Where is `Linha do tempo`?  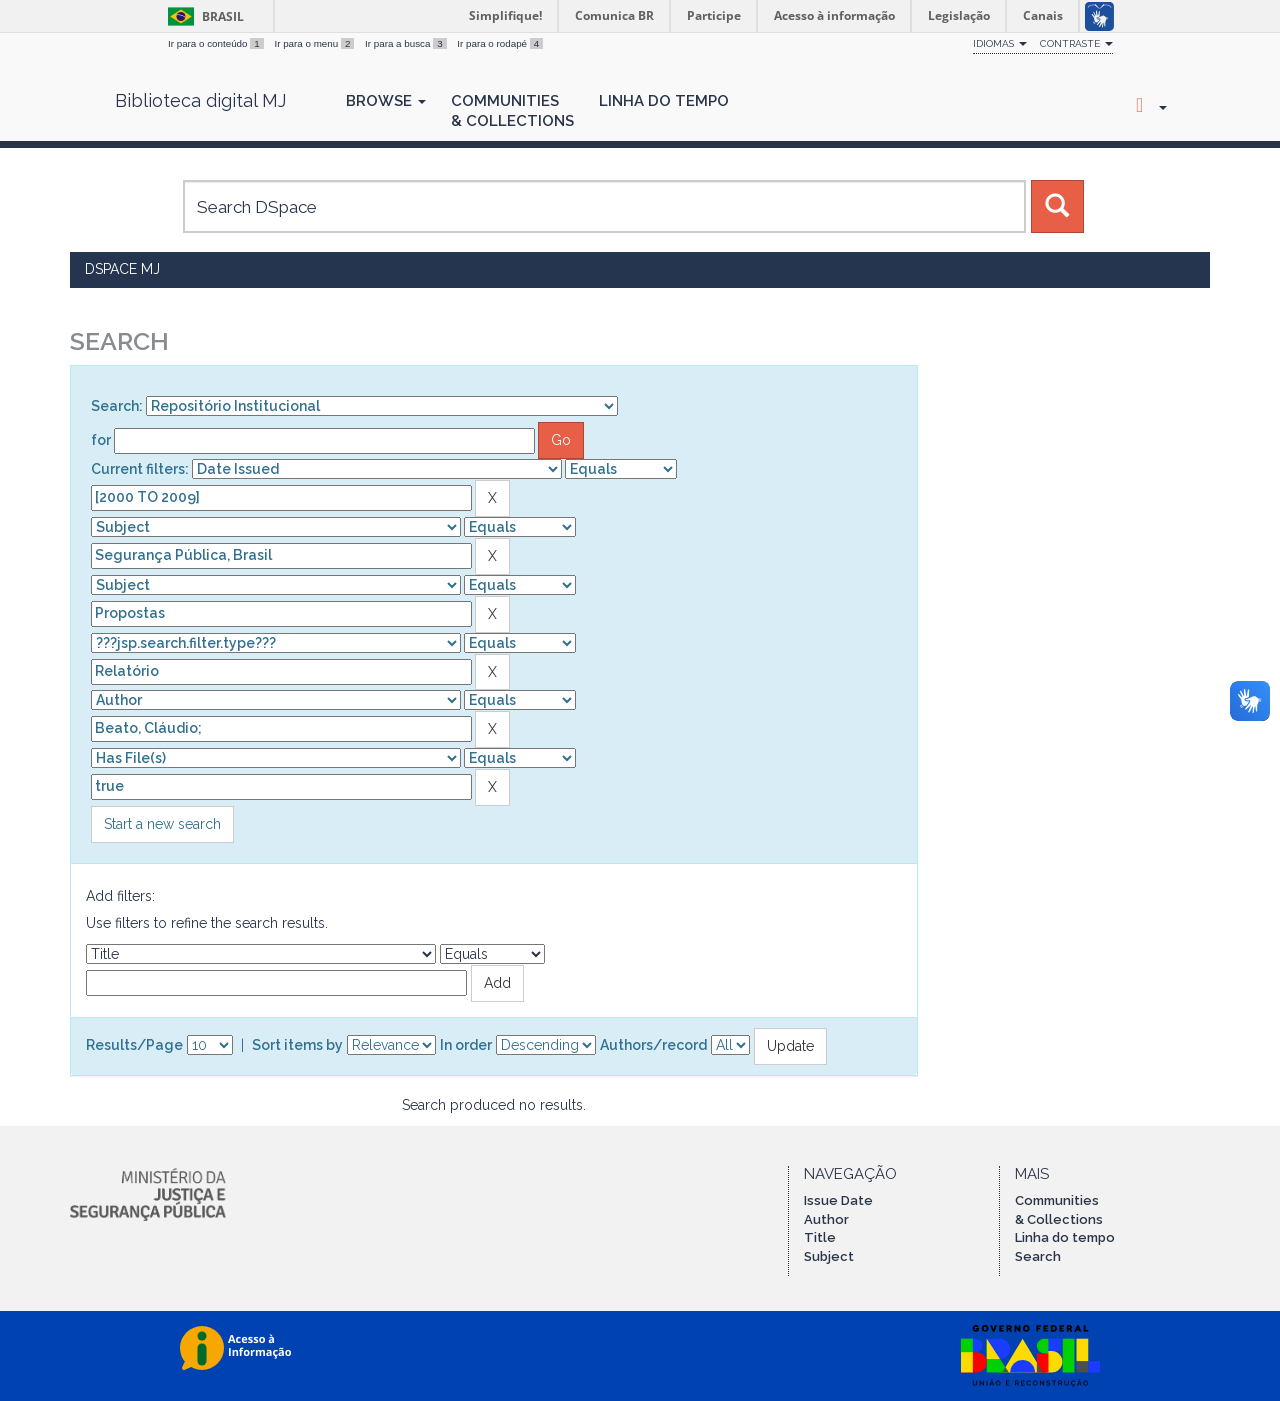 Linha do tempo is located at coordinates (1065, 1237).